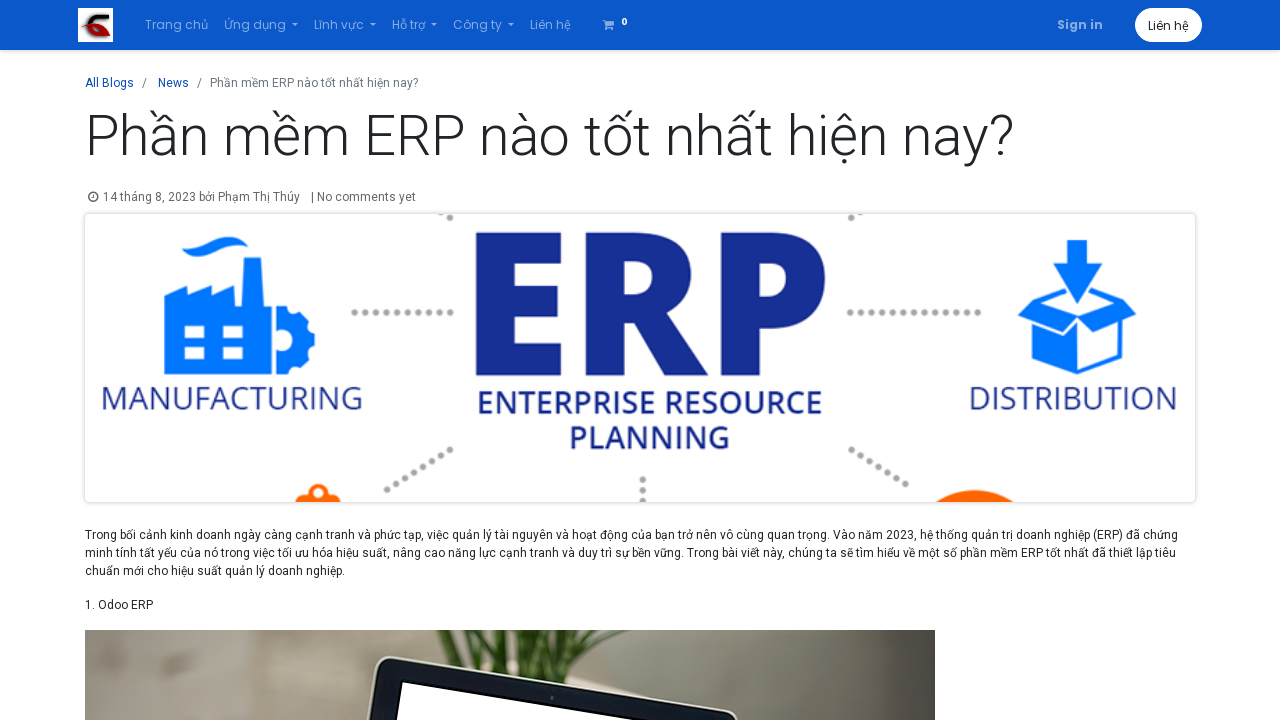 The image size is (1280, 720). What do you see at coordinates (173, 83) in the screenshot?
I see `News` at bounding box center [173, 83].